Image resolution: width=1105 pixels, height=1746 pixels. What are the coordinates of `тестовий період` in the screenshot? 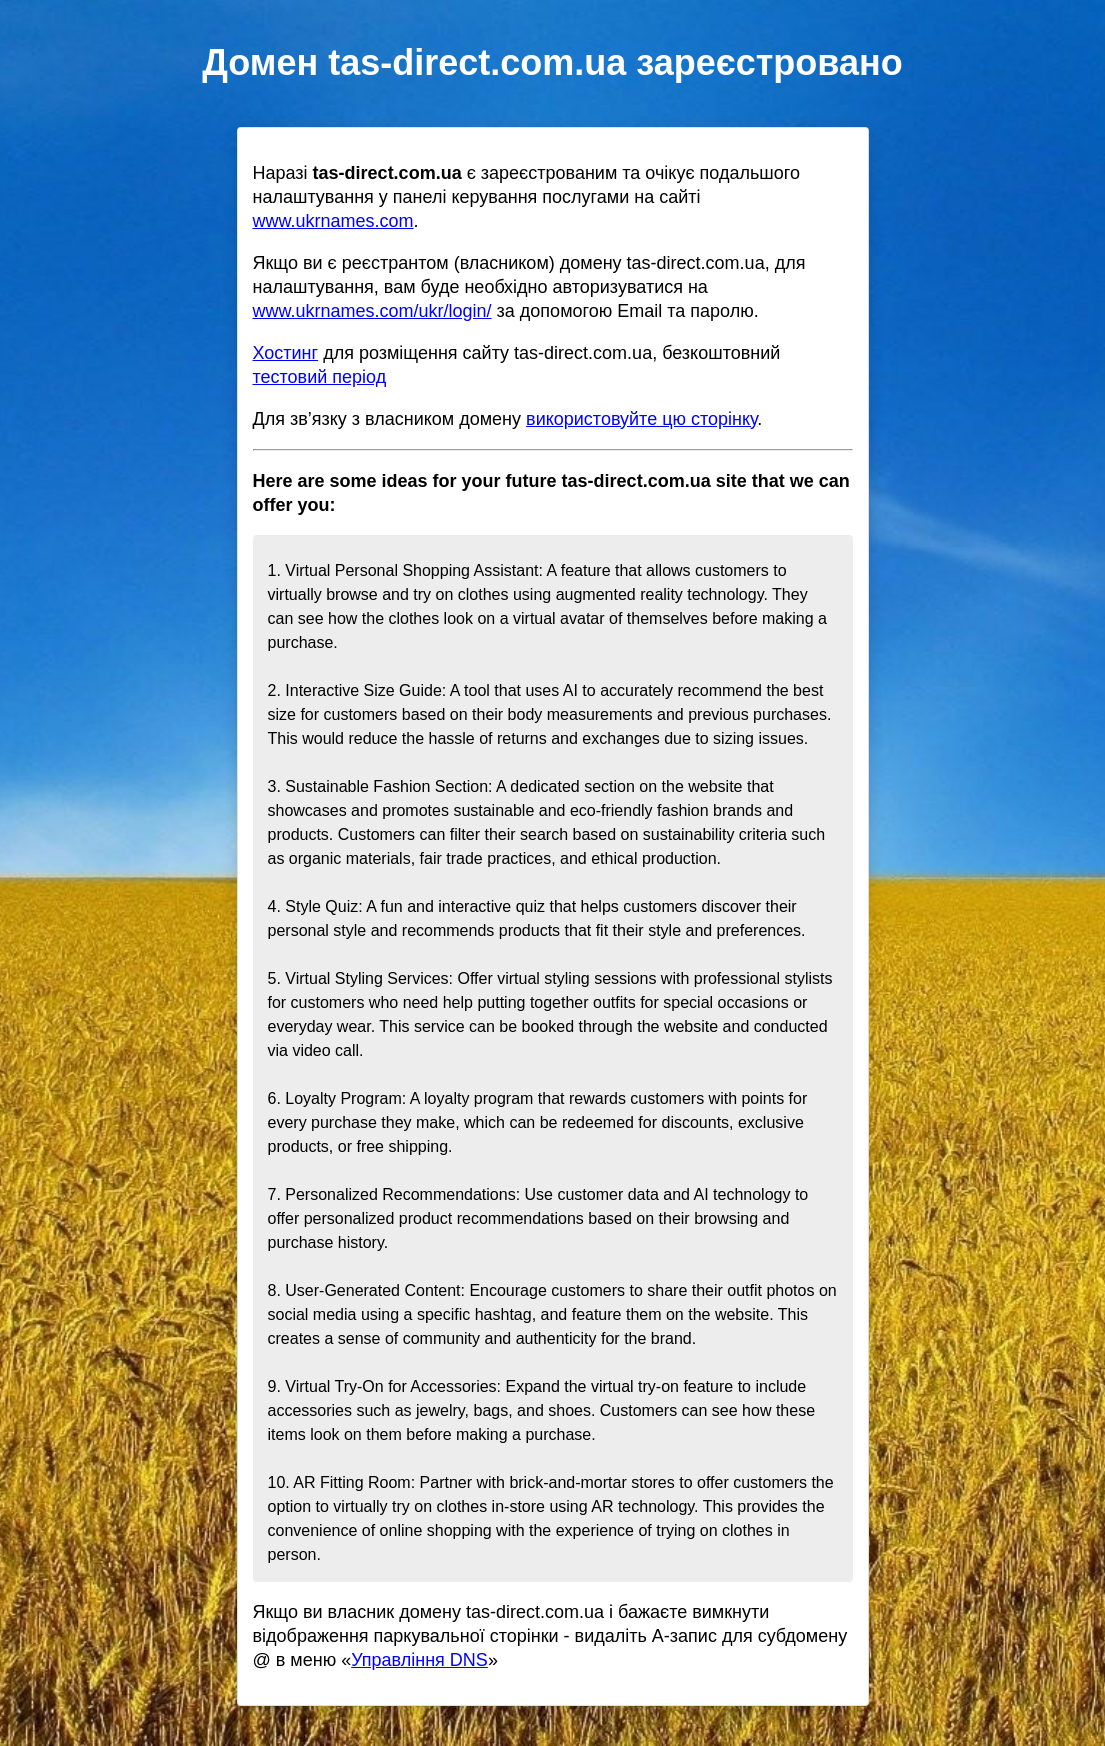 It's located at (320, 377).